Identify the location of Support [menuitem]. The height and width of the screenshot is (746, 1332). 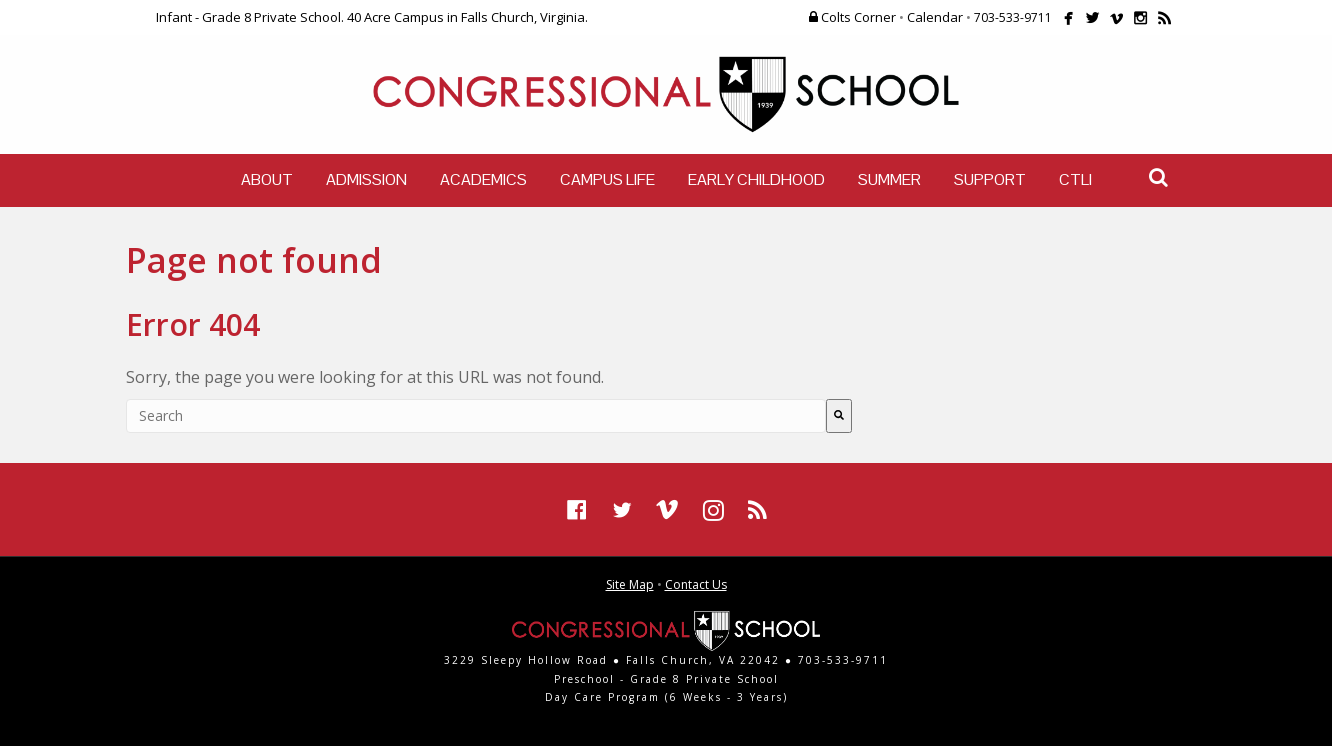
(990, 179).